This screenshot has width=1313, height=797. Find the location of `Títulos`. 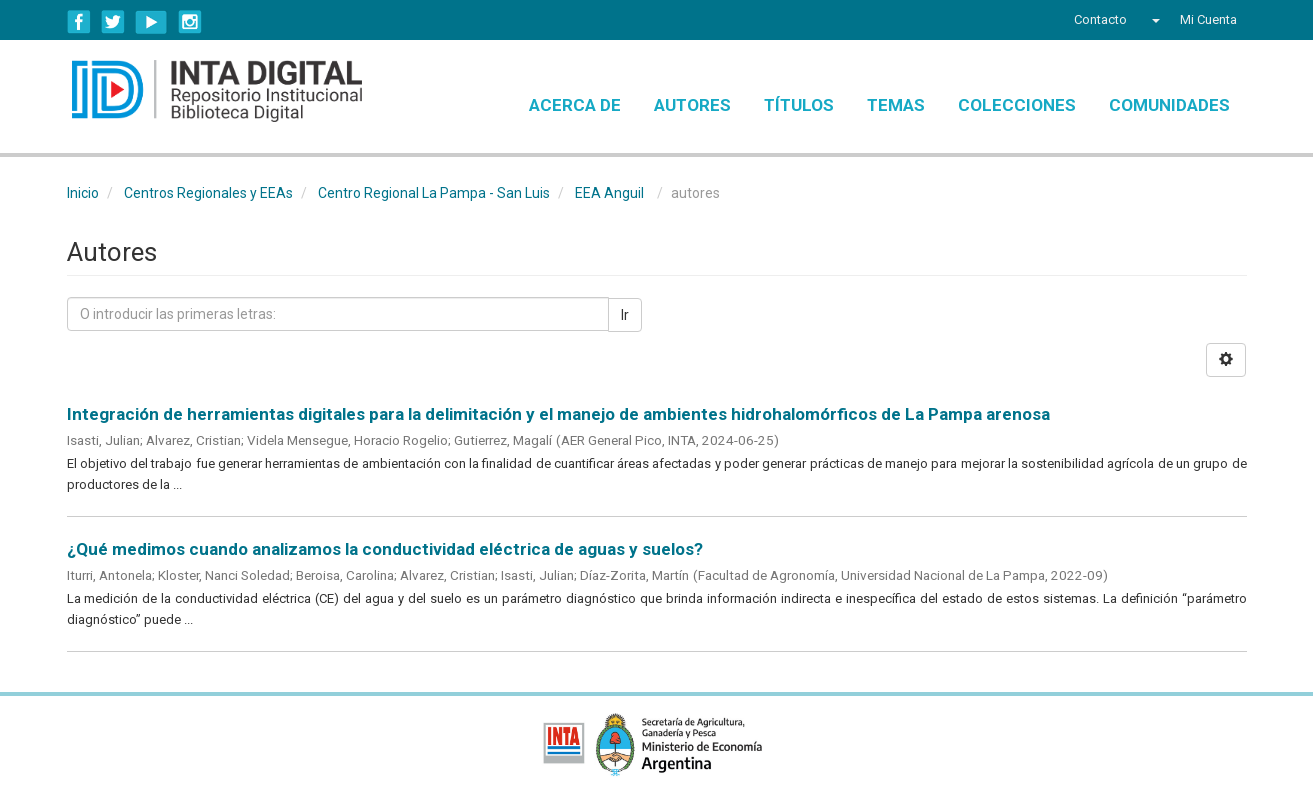

Títulos is located at coordinates (799, 105).